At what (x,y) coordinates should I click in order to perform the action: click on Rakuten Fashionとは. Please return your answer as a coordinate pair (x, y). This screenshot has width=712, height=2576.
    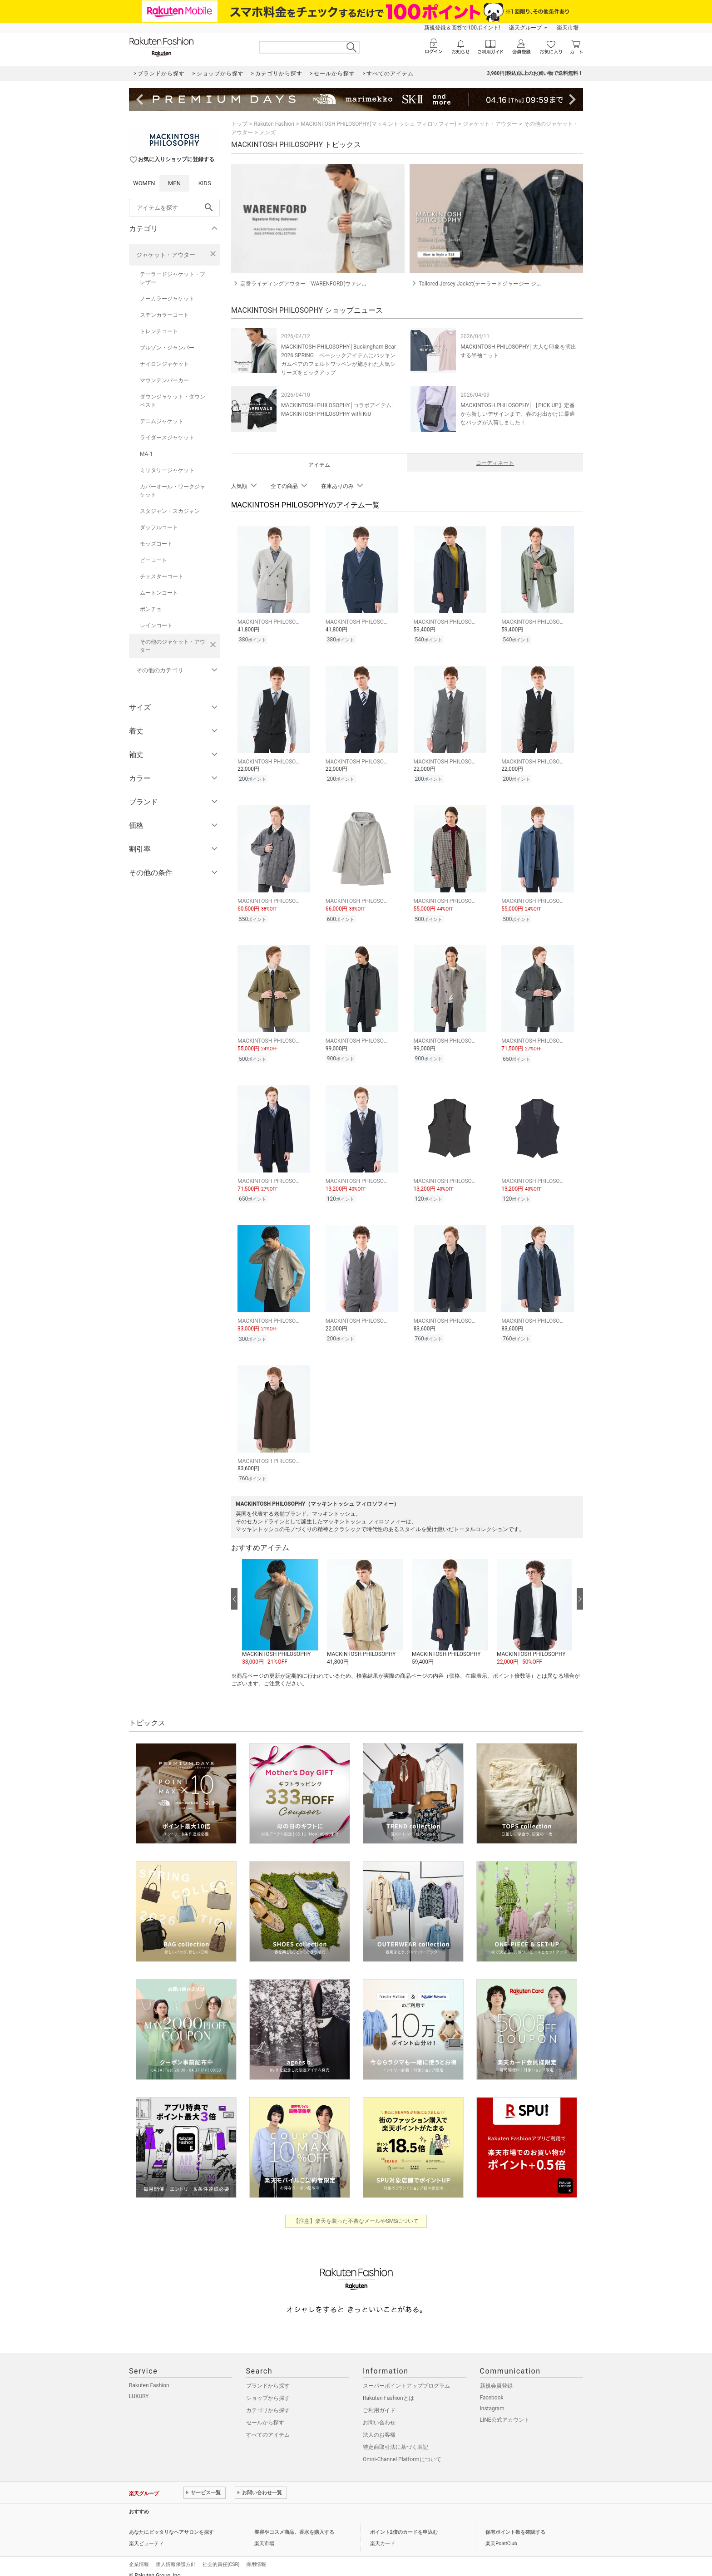
    Looking at the image, I should click on (388, 2388).